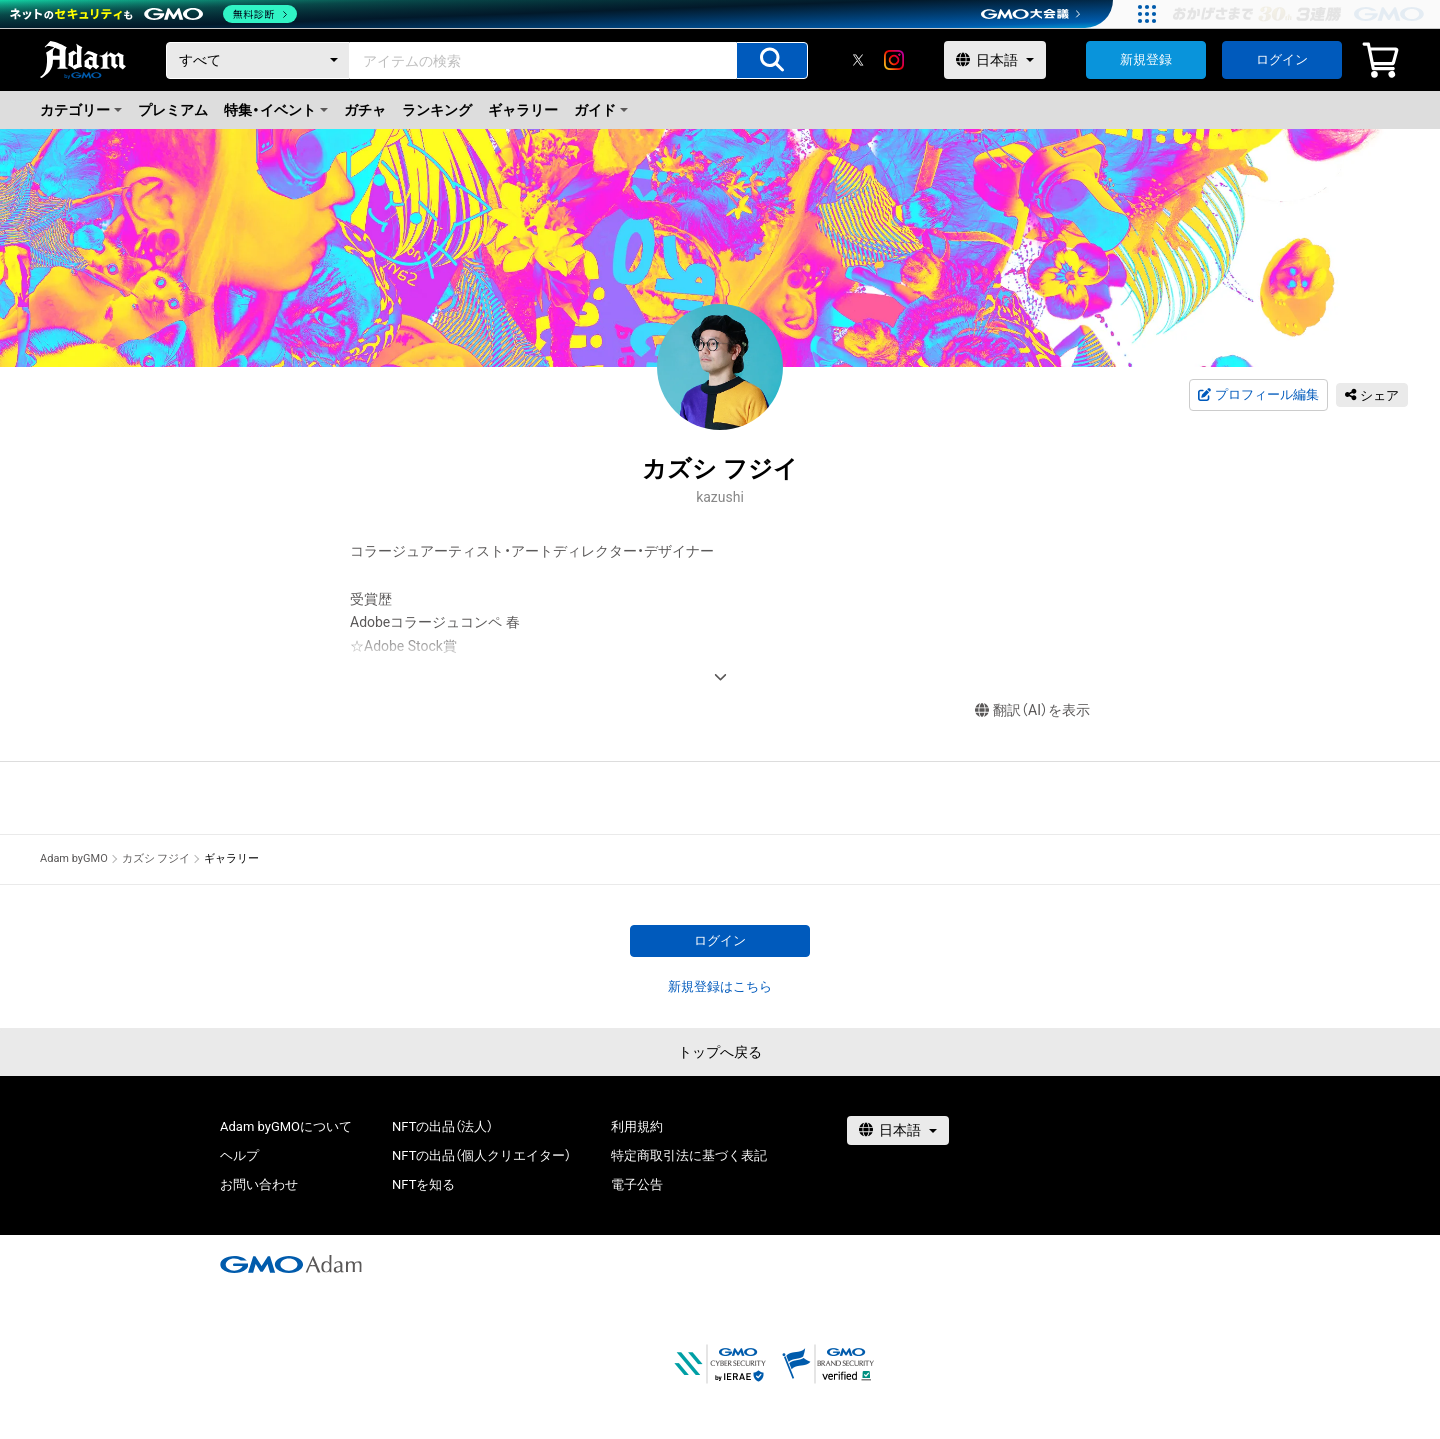  What do you see at coordinates (858, 60) in the screenshot?
I see `[X]` at bounding box center [858, 60].